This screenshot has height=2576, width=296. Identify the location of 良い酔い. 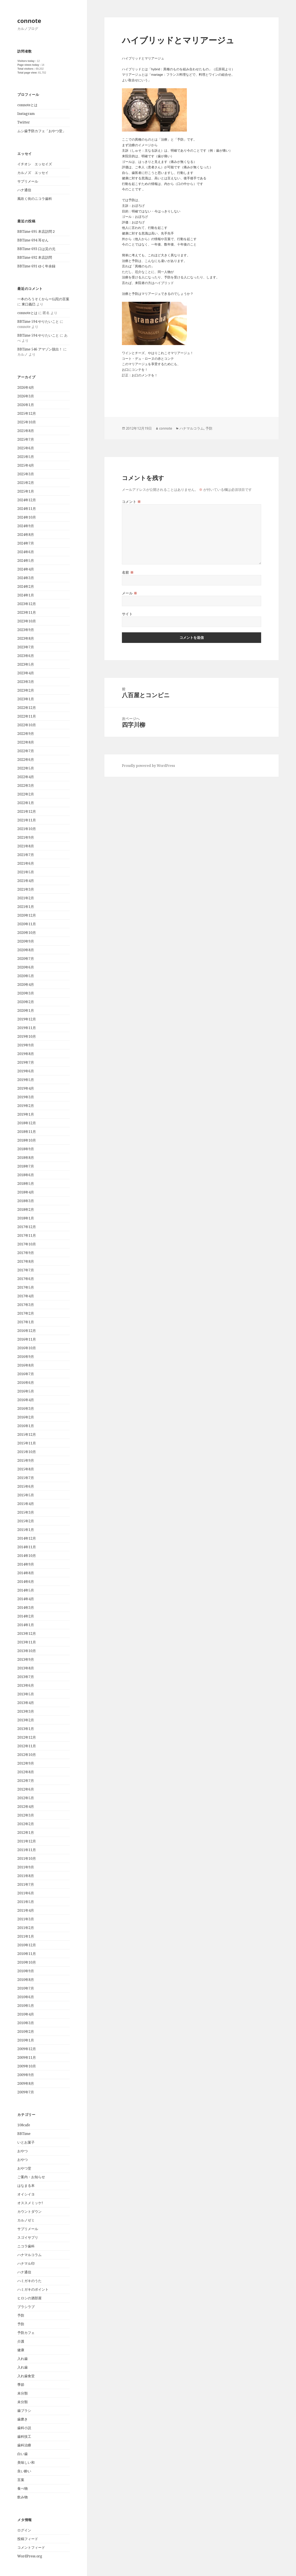
(24, 2471).